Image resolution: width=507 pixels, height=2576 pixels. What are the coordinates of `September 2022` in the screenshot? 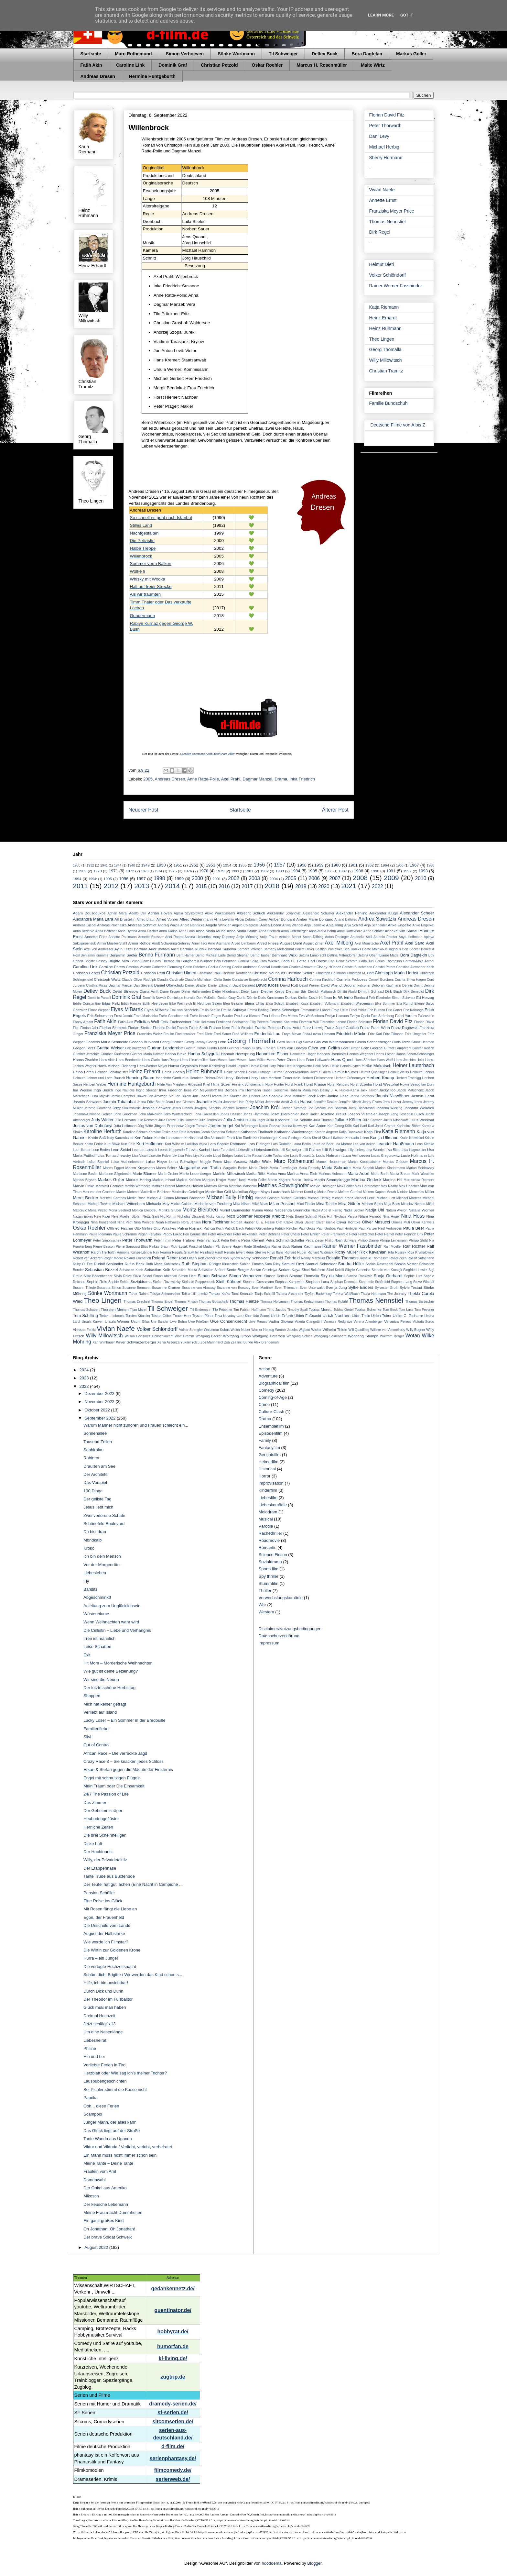 It's located at (100, 1418).